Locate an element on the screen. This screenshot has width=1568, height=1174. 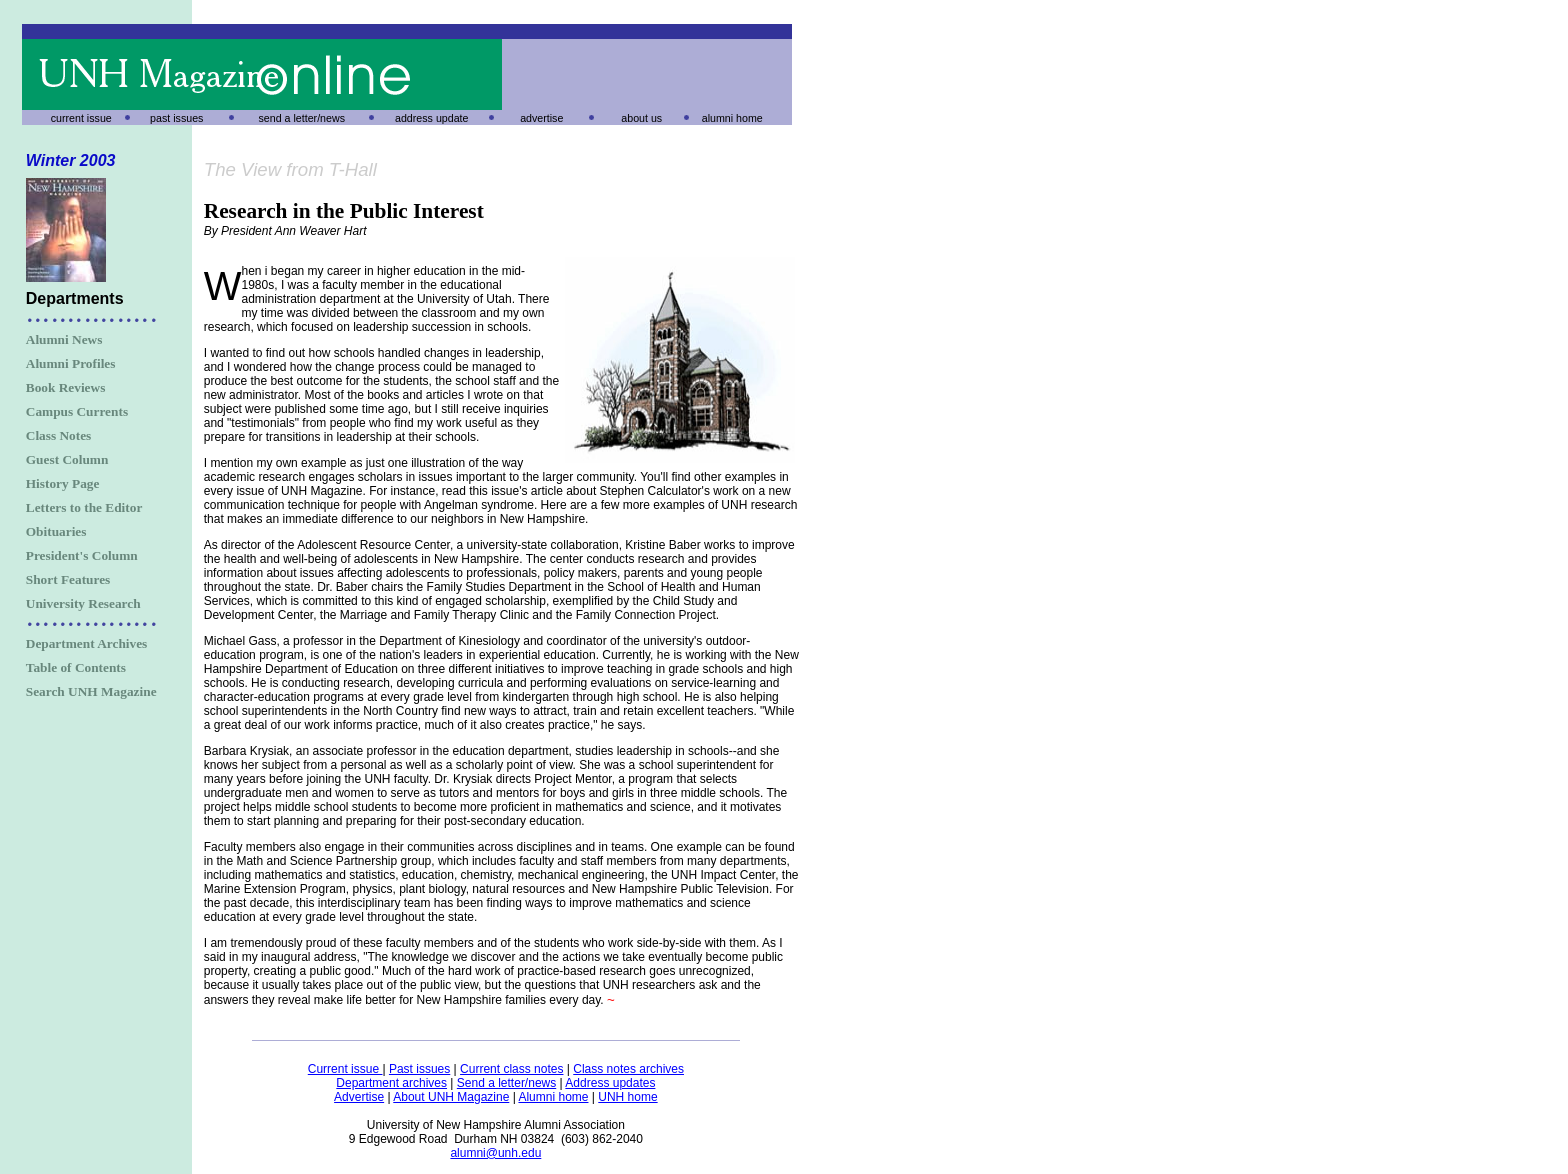
Alumni home is located at coordinates (553, 1097).